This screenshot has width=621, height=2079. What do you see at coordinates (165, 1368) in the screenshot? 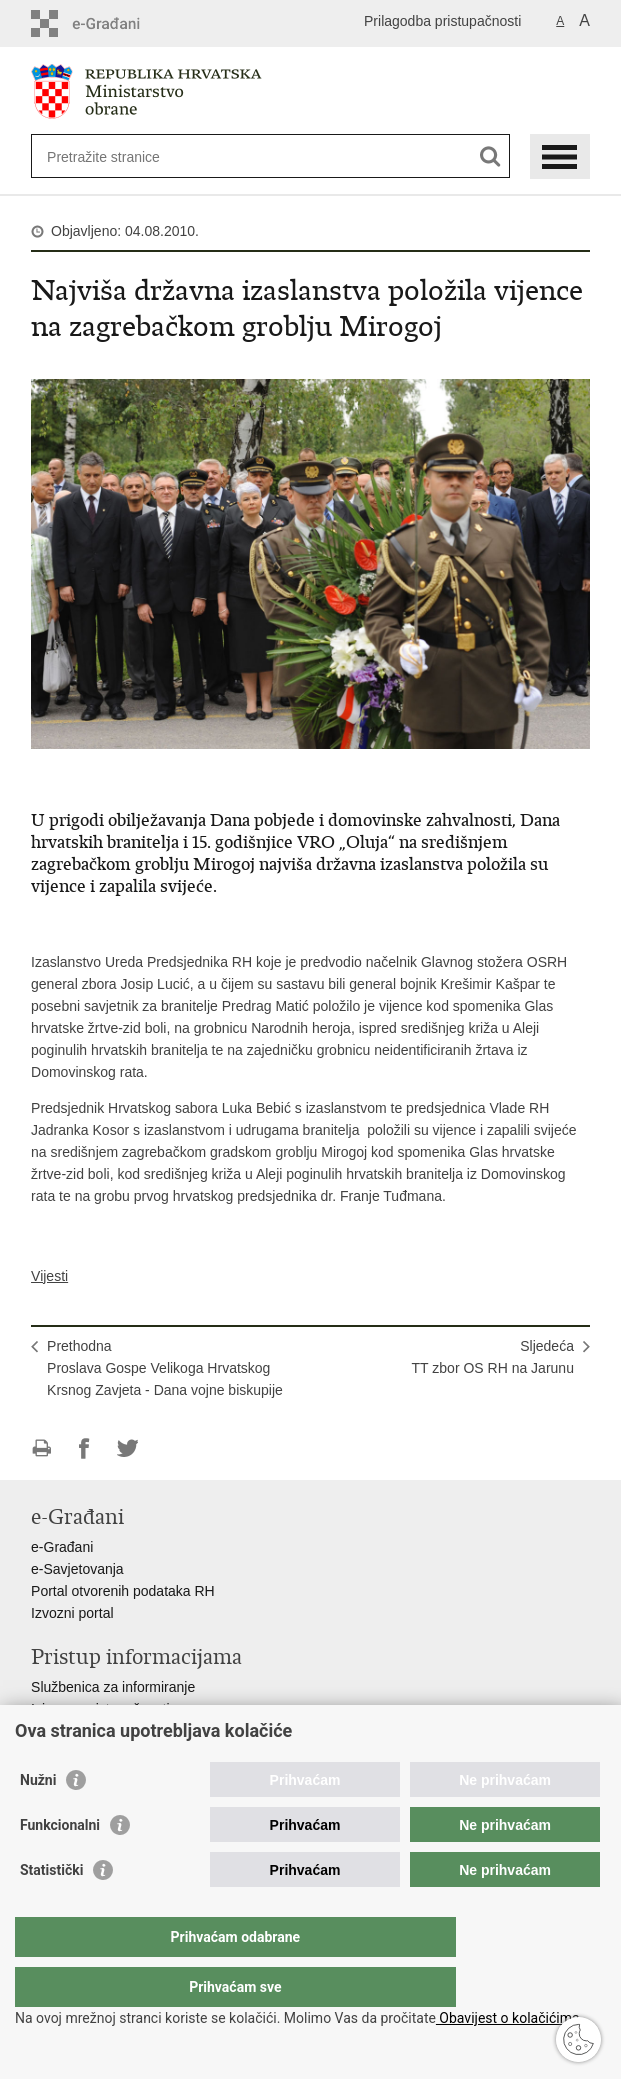
I see `PrethodnaProslava Gospe Velikoga Hrvatskog Krsnog Zavjeta - Dana vojne biskupije` at bounding box center [165, 1368].